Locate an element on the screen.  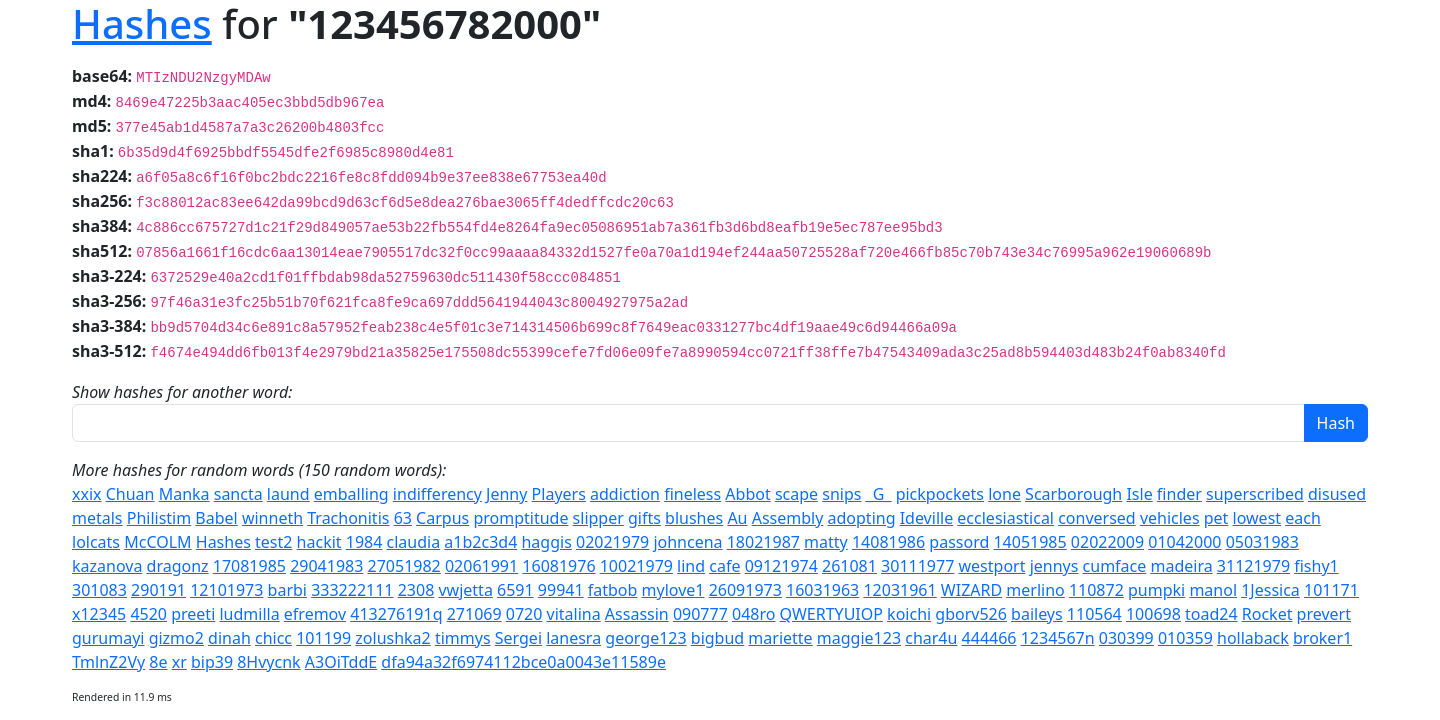
fineless is located at coordinates (692, 494).